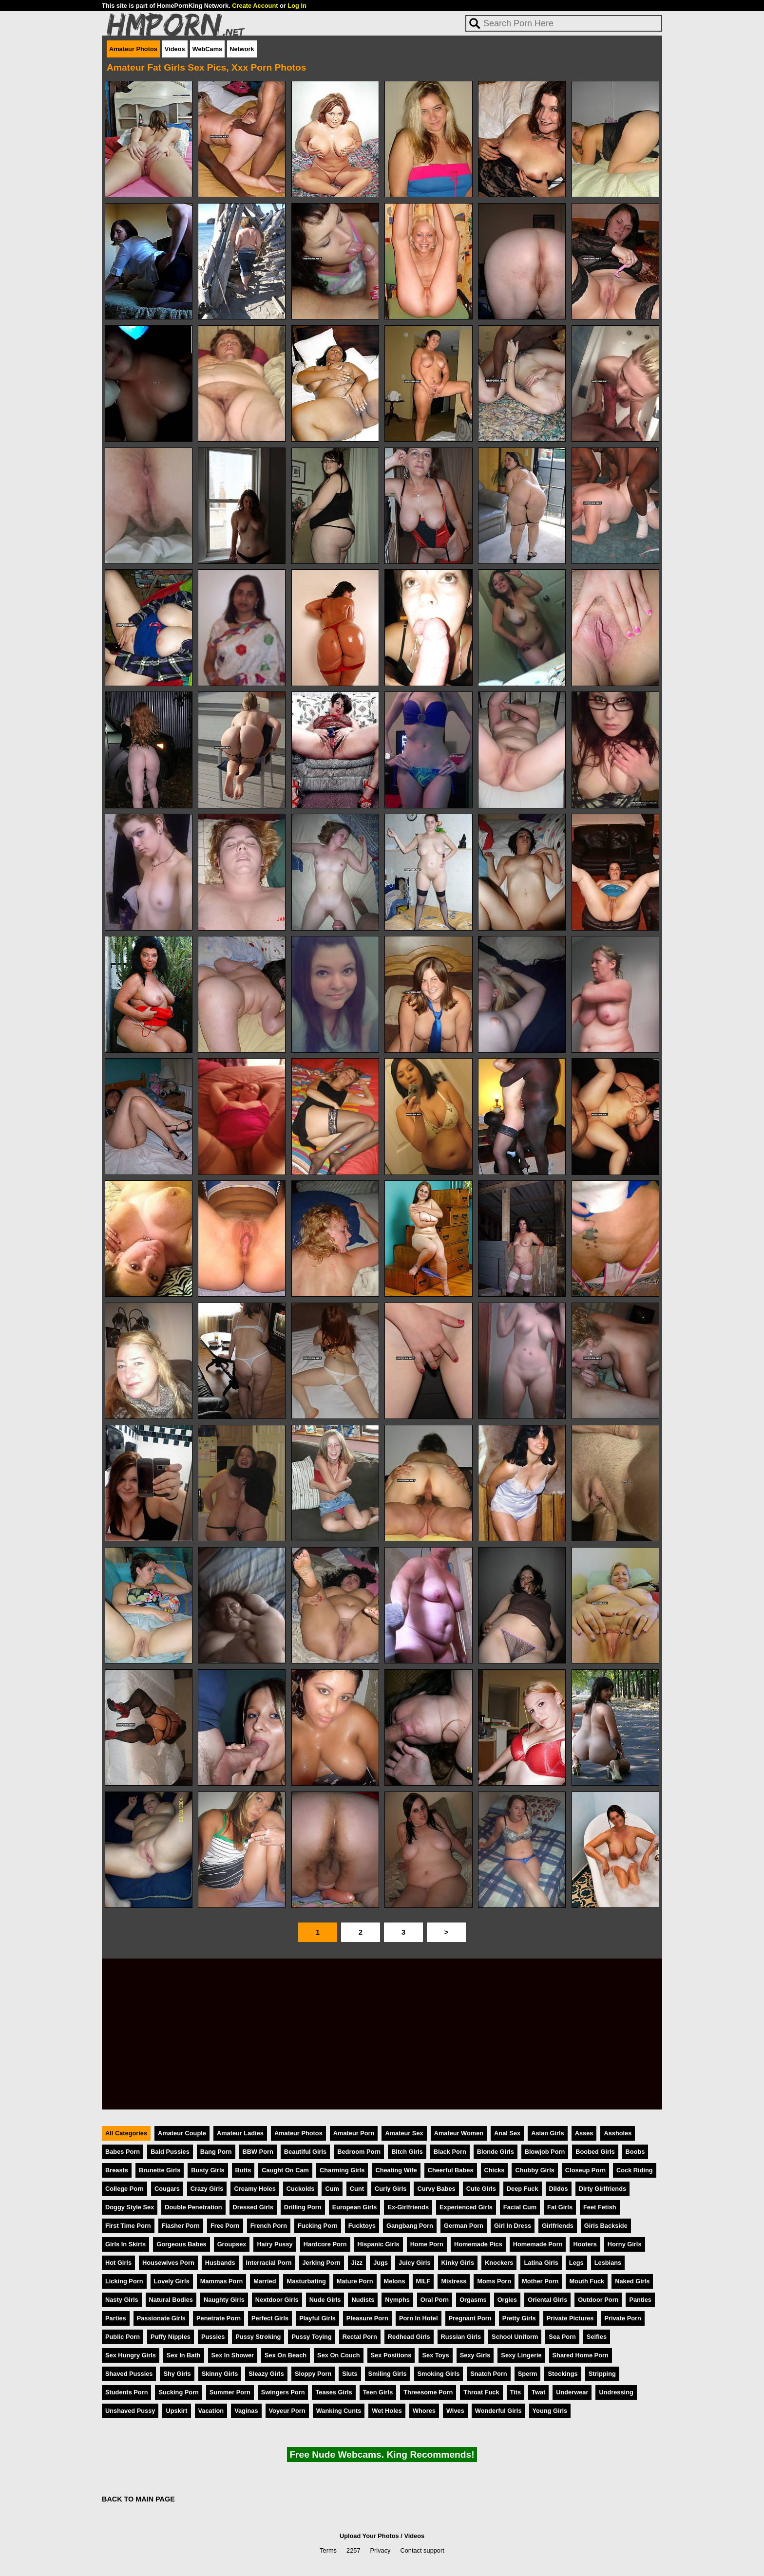 This screenshot has width=764, height=2576. What do you see at coordinates (305, 2151) in the screenshot?
I see `Beautiful Girls` at bounding box center [305, 2151].